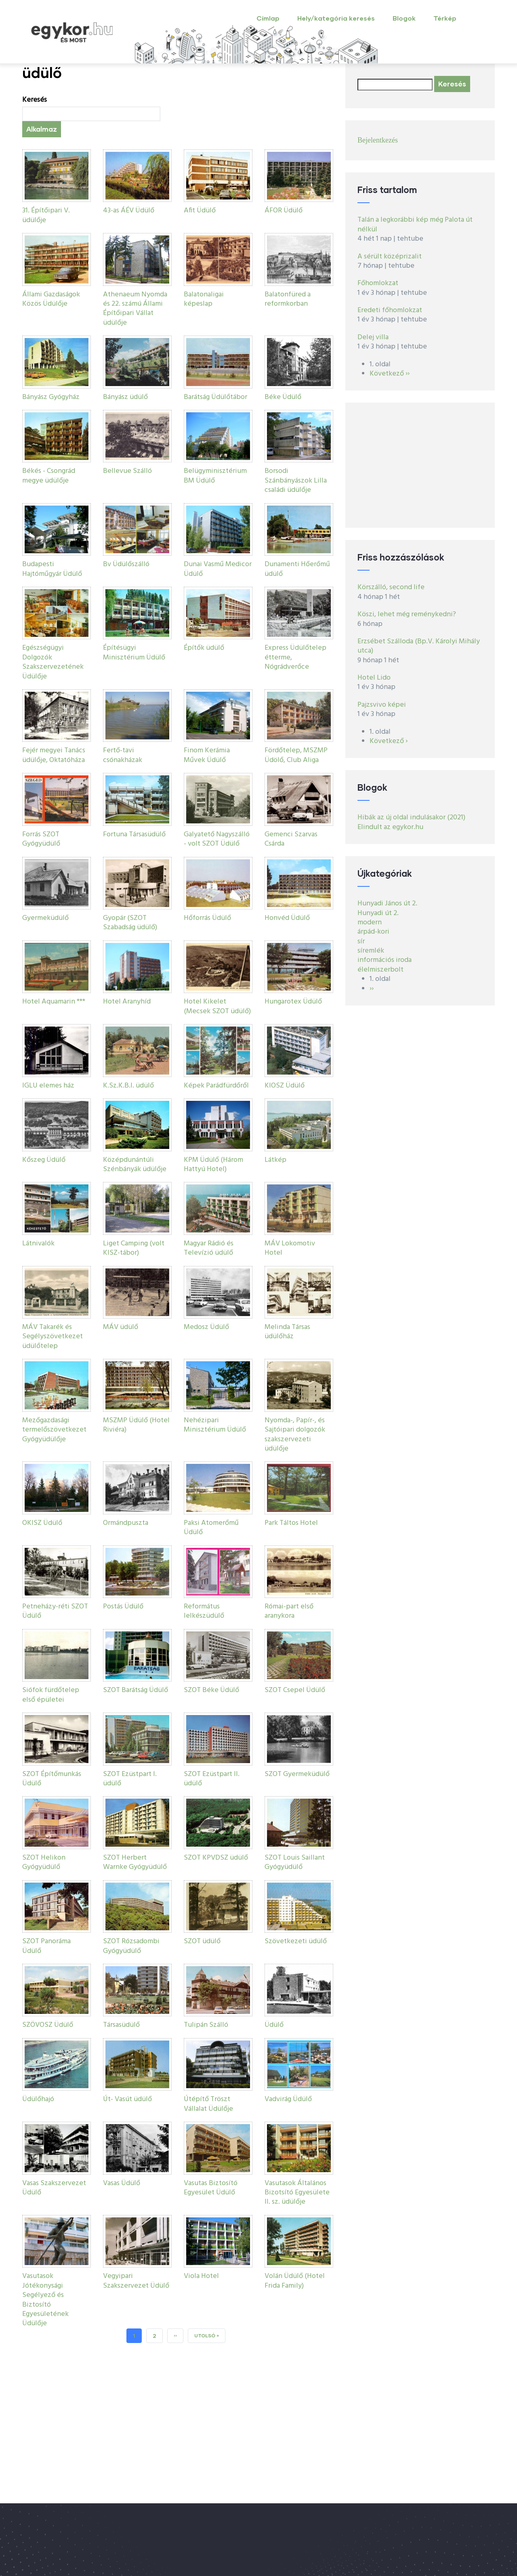 Image resolution: width=517 pixels, height=2576 pixels. I want to click on Melinda Társas üdülőház, so click(287, 1331).